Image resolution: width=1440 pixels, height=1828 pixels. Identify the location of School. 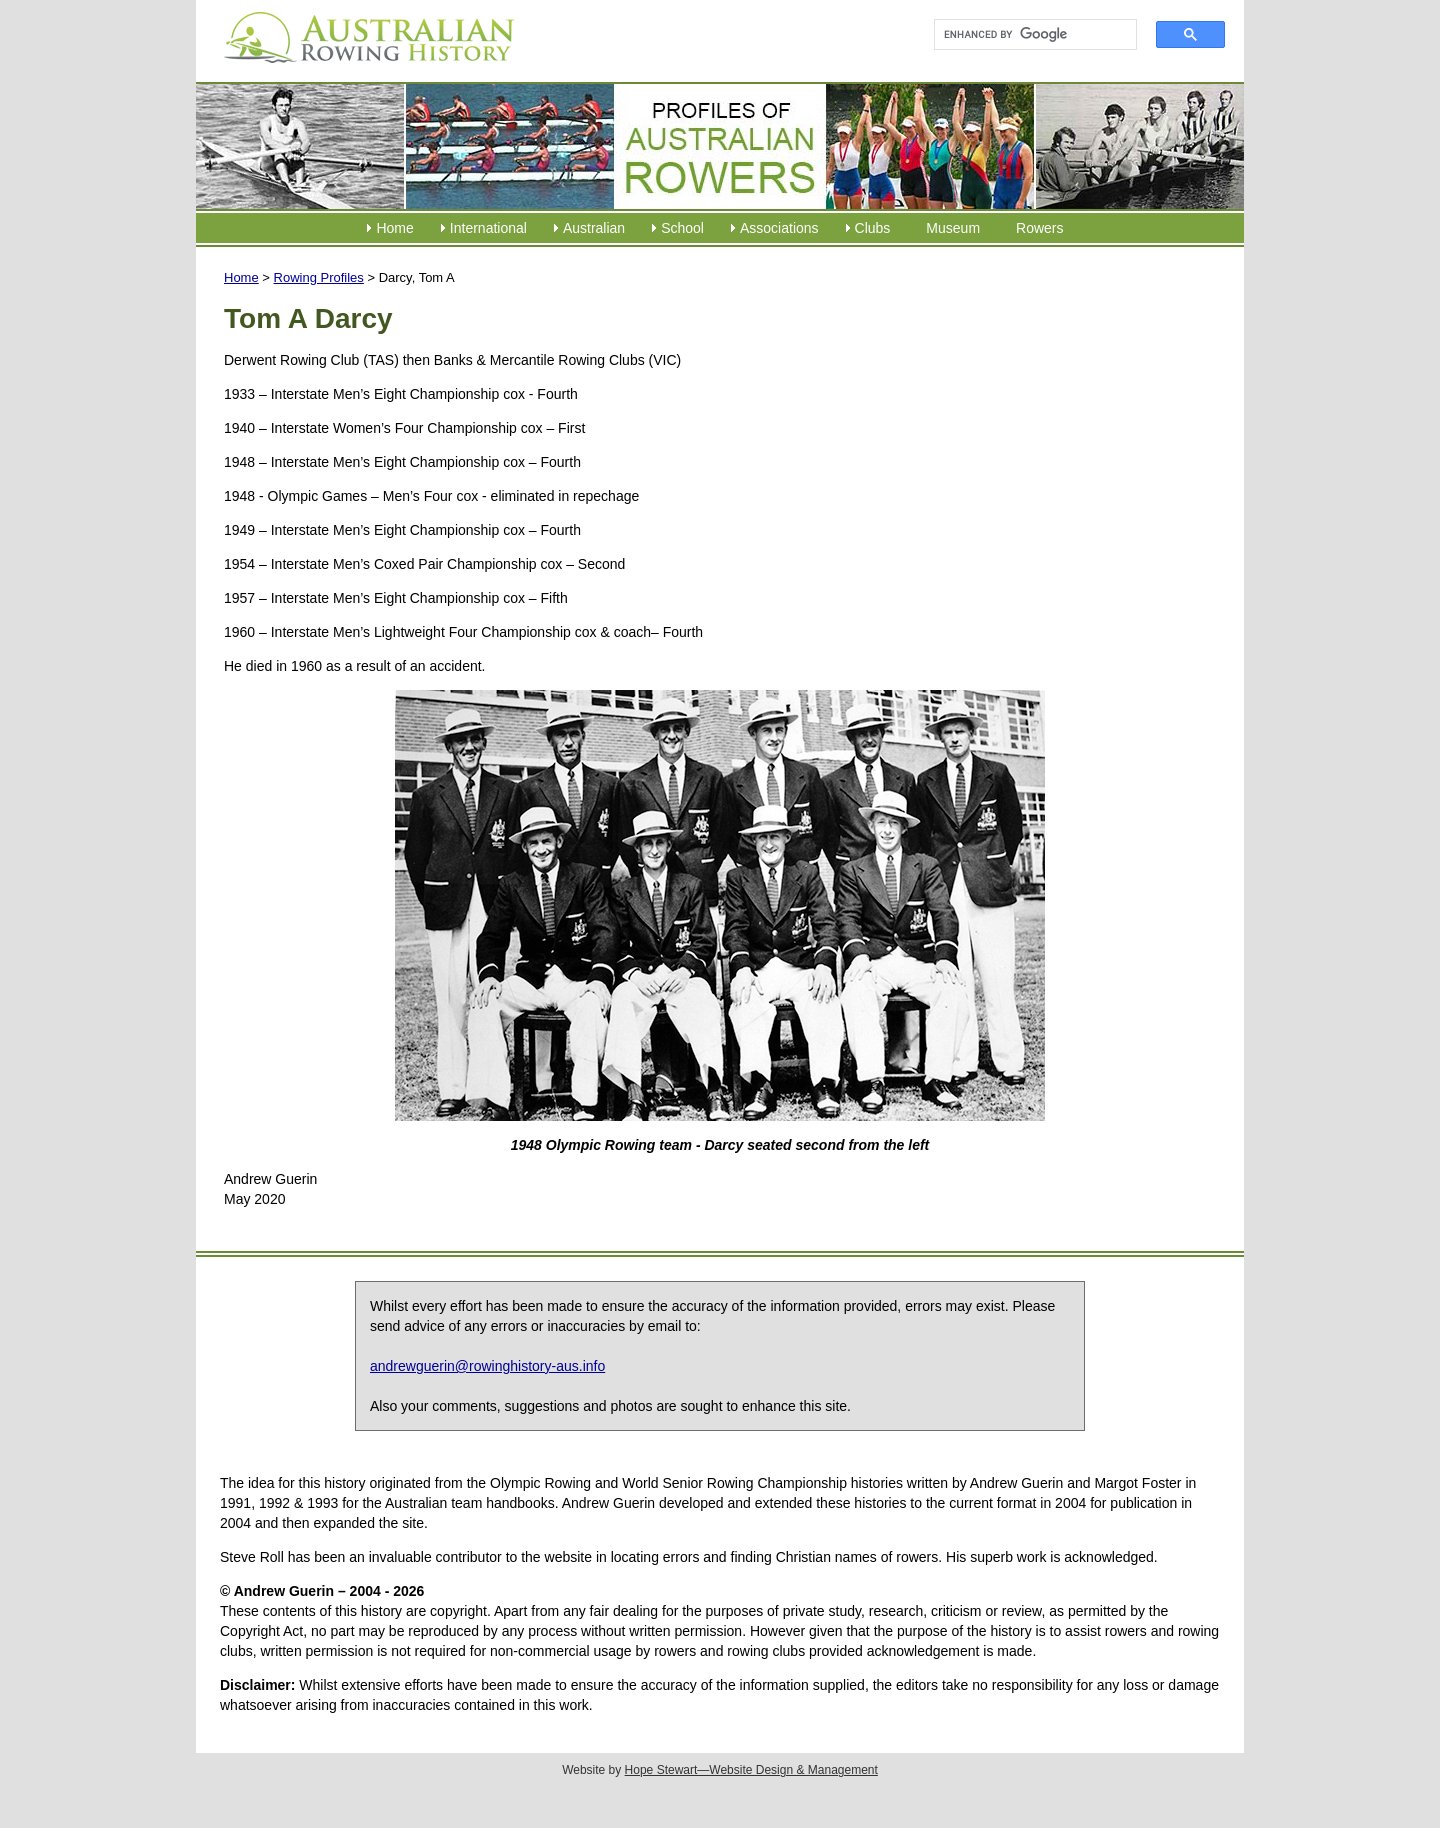
(682, 228).